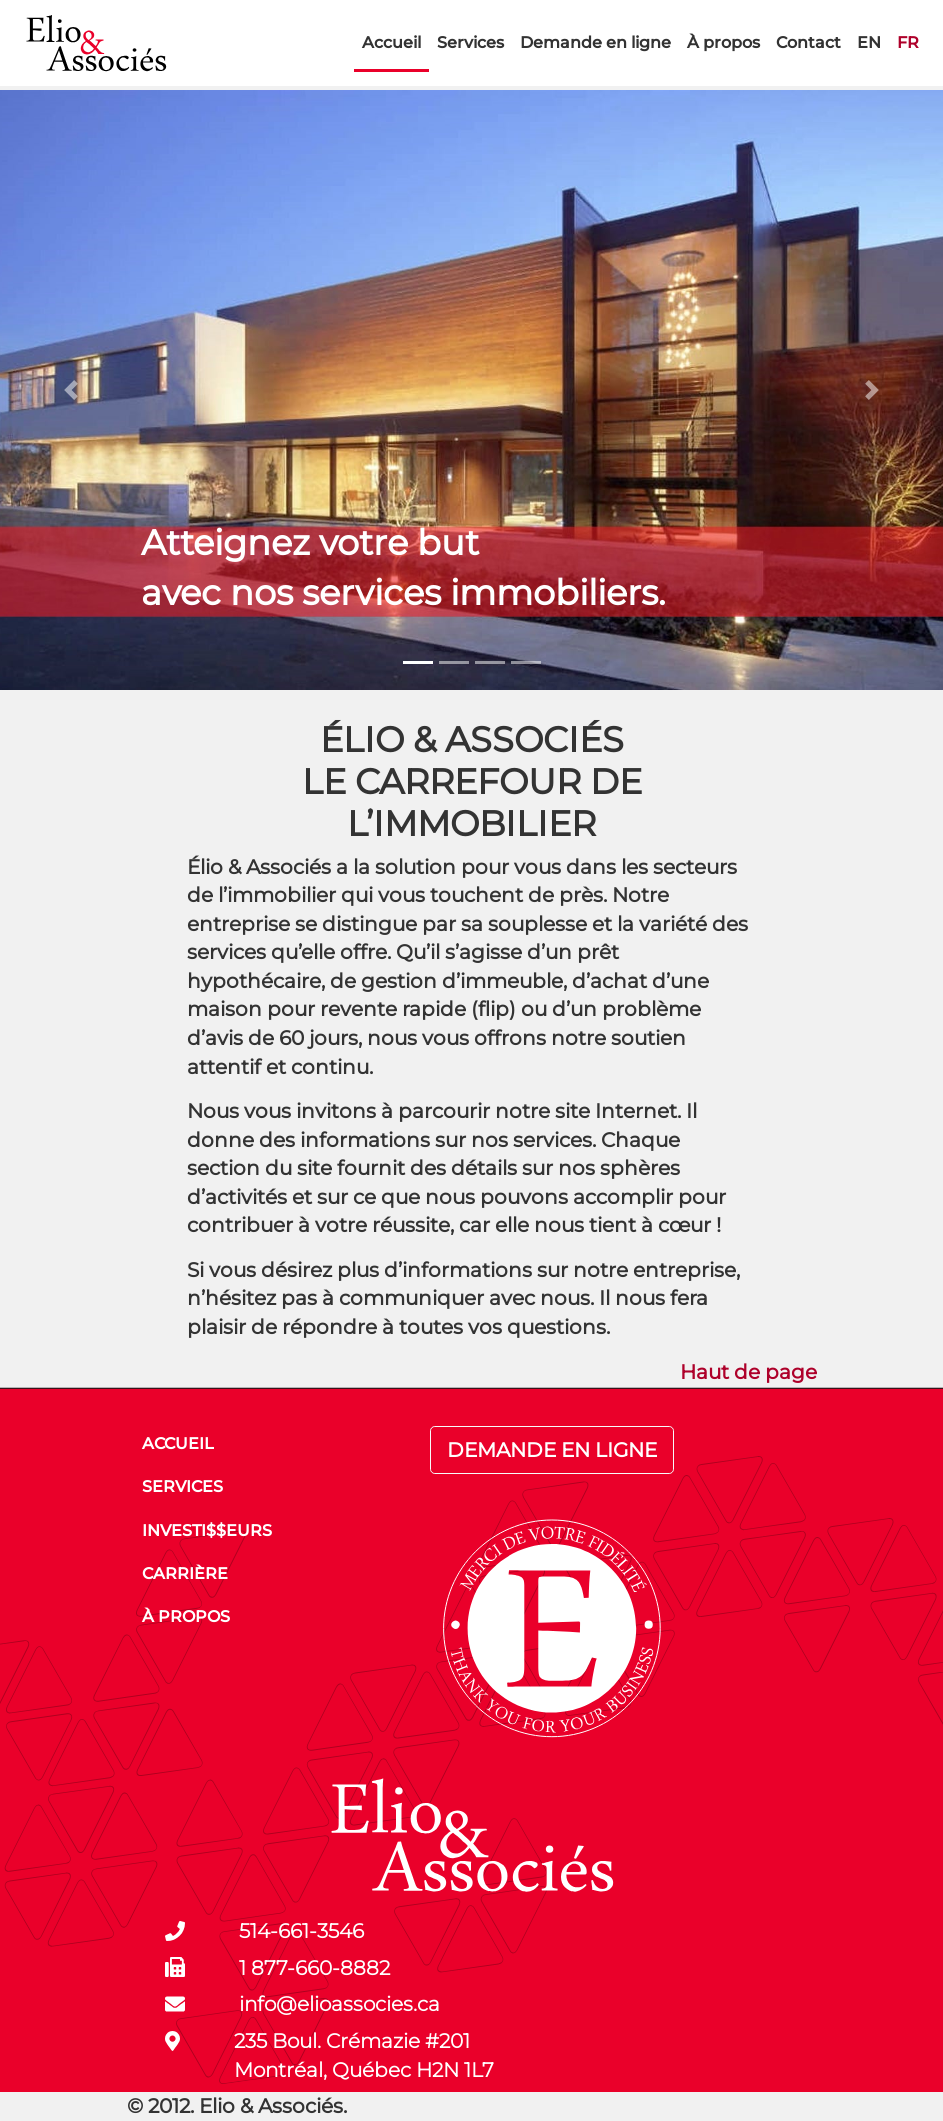  What do you see at coordinates (552, 1450) in the screenshot?
I see `DEMANDE EN LIGNE` at bounding box center [552, 1450].